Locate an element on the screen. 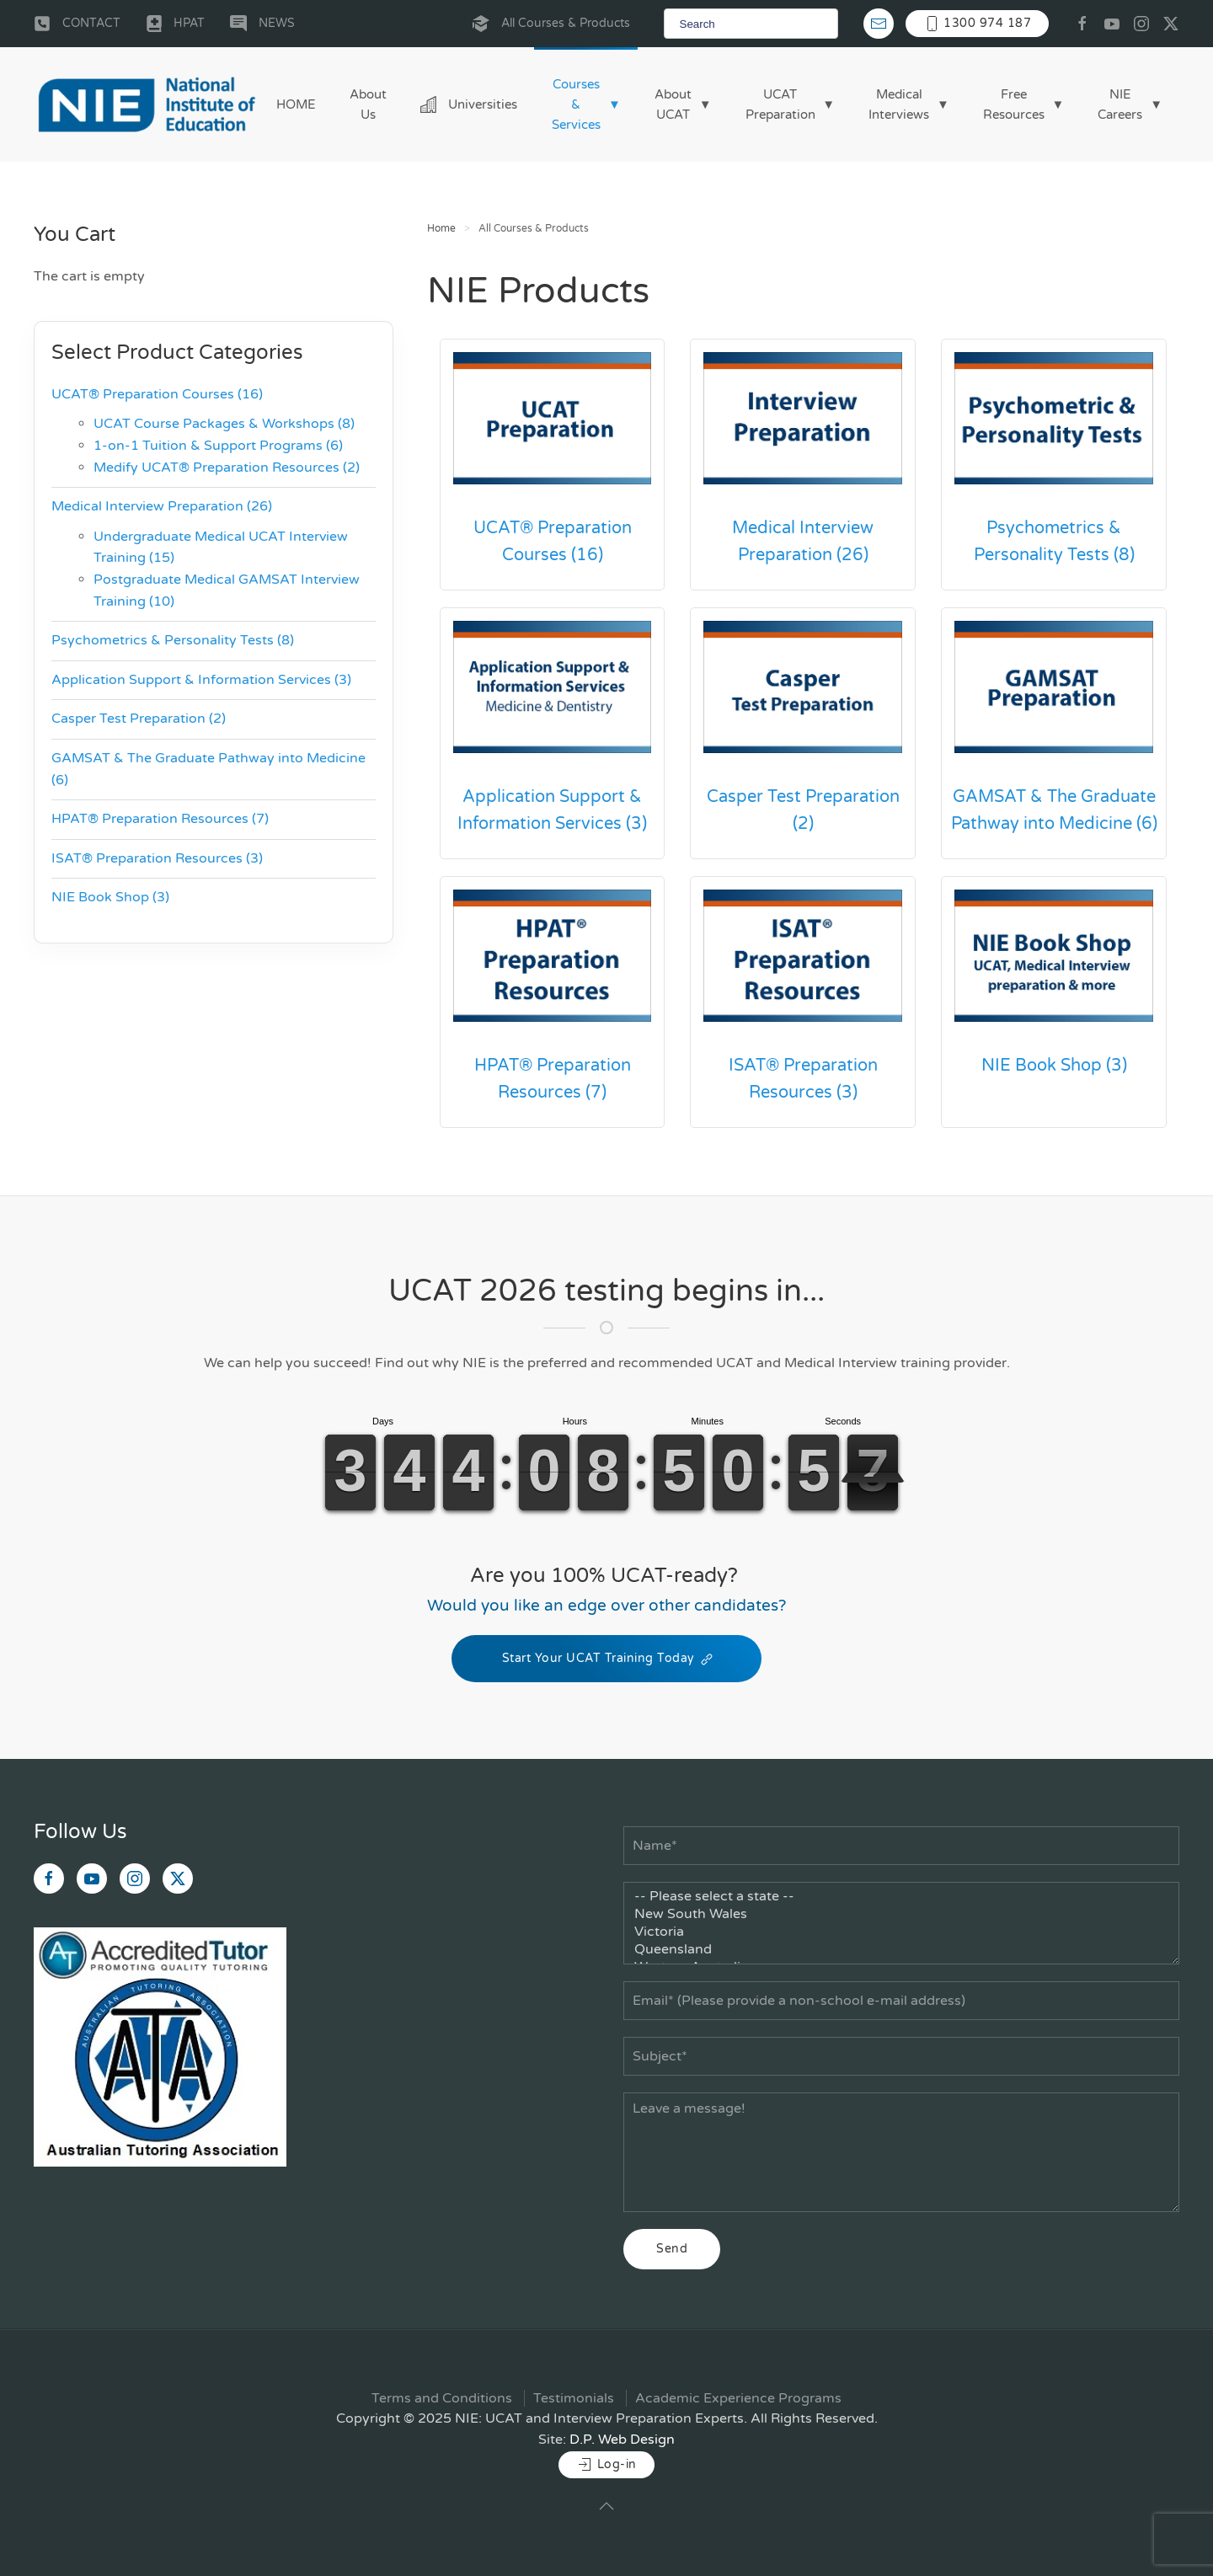 Image resolution: width=1213 pixels, height=2576 pixels. Queensland is located at coordinates (901, 1950).